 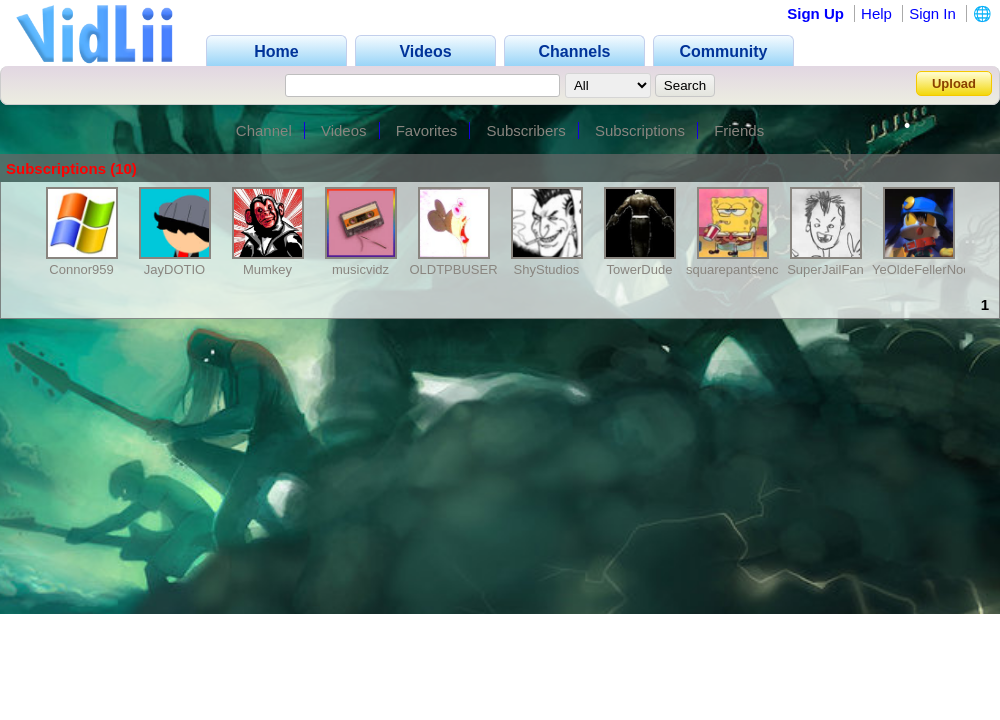 I want to click on JayDOTIO, so click(x=174, y=269).